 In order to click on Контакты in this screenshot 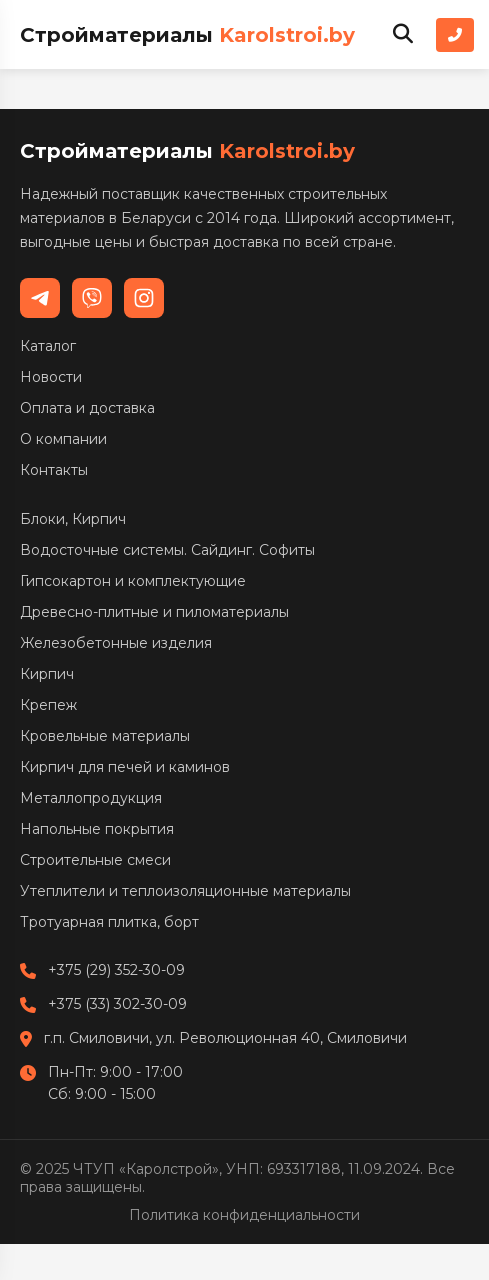, I will do `click(54, 470)`.